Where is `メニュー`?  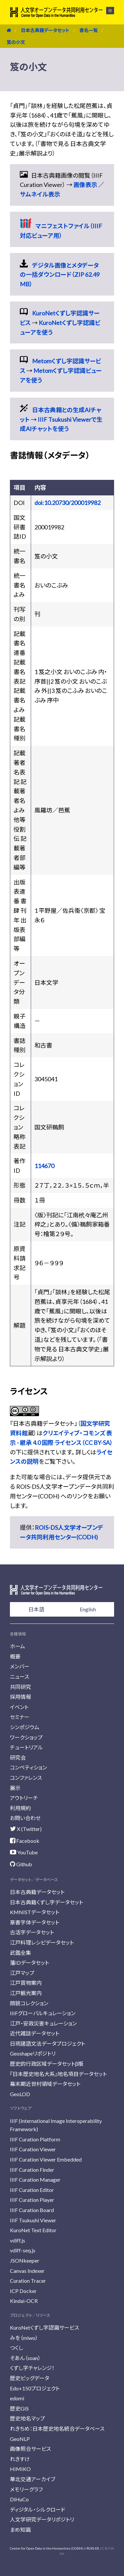
メニュー is located at coordinates (110, 11).